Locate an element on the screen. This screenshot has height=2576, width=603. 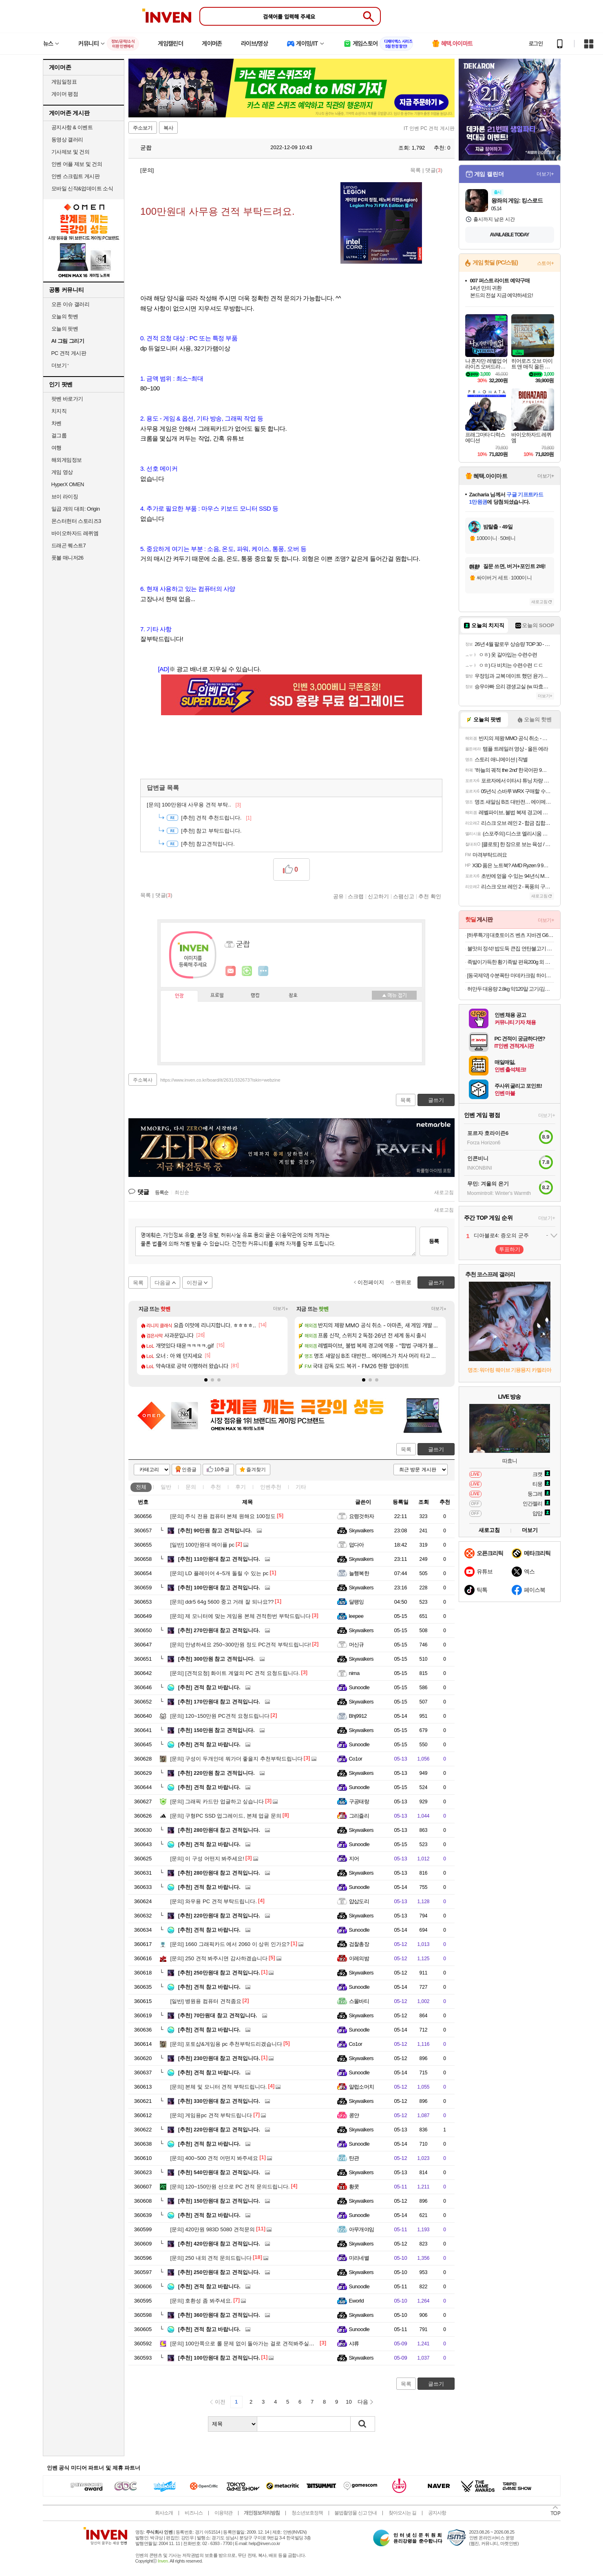
오늘의 핫벤 is located at coordinates (64, 316).